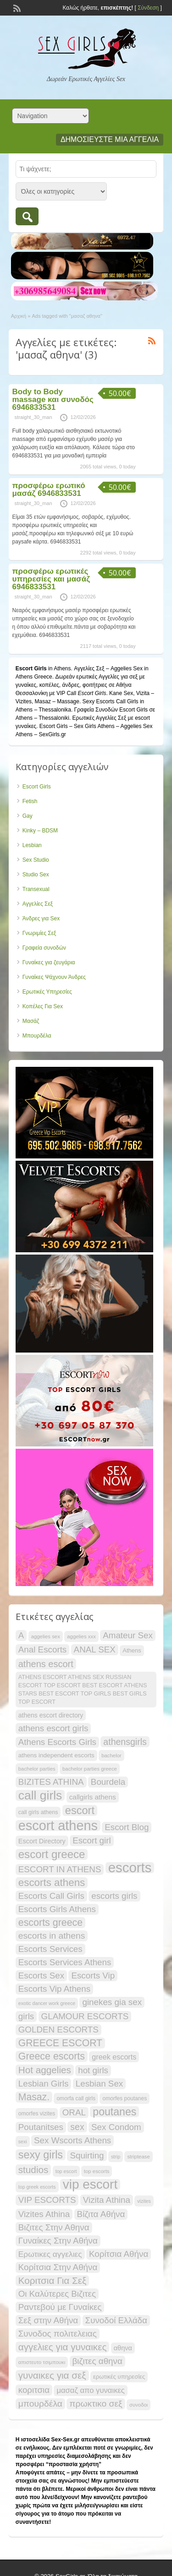  I want to click on athens independent escorts [athens independent escorts (20 items)], so click(56, 1755).